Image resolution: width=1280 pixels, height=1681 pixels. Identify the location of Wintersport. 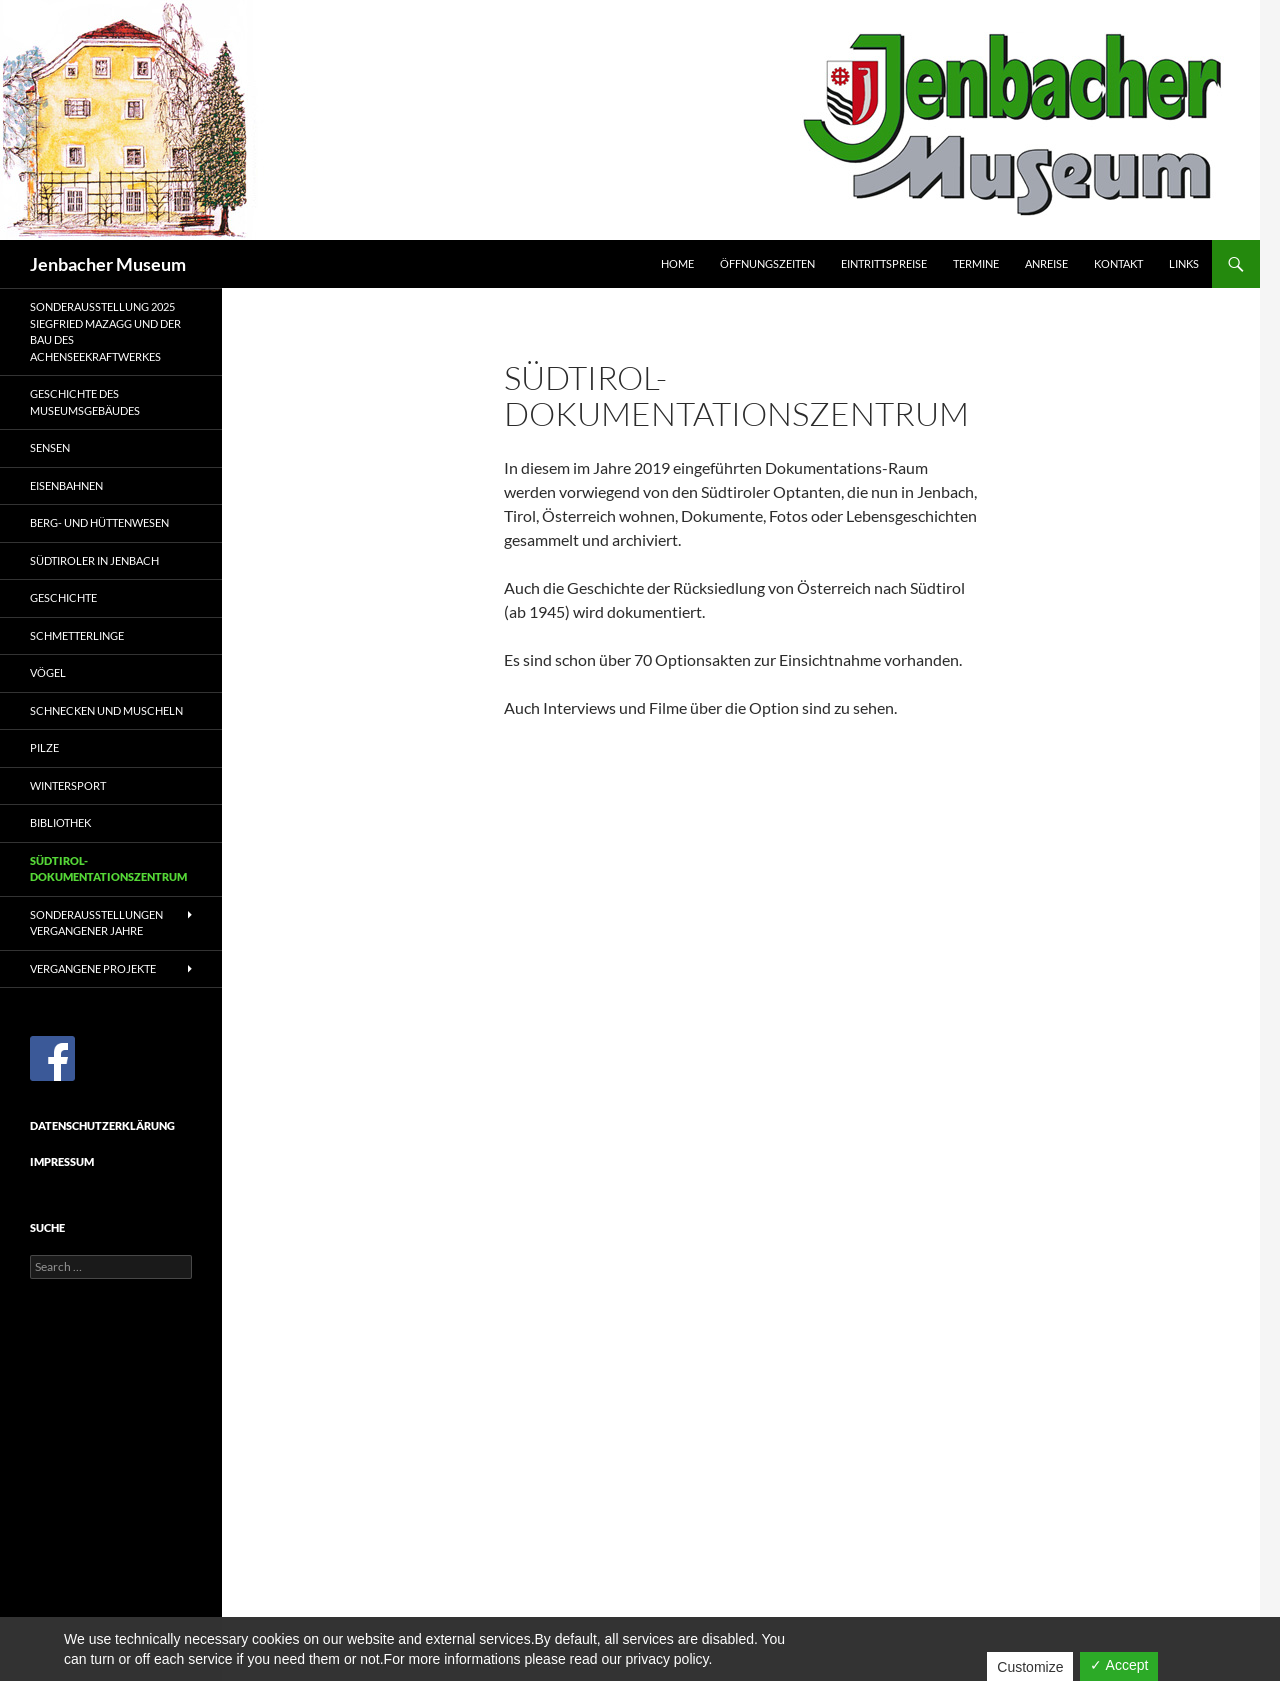
(68, 785).